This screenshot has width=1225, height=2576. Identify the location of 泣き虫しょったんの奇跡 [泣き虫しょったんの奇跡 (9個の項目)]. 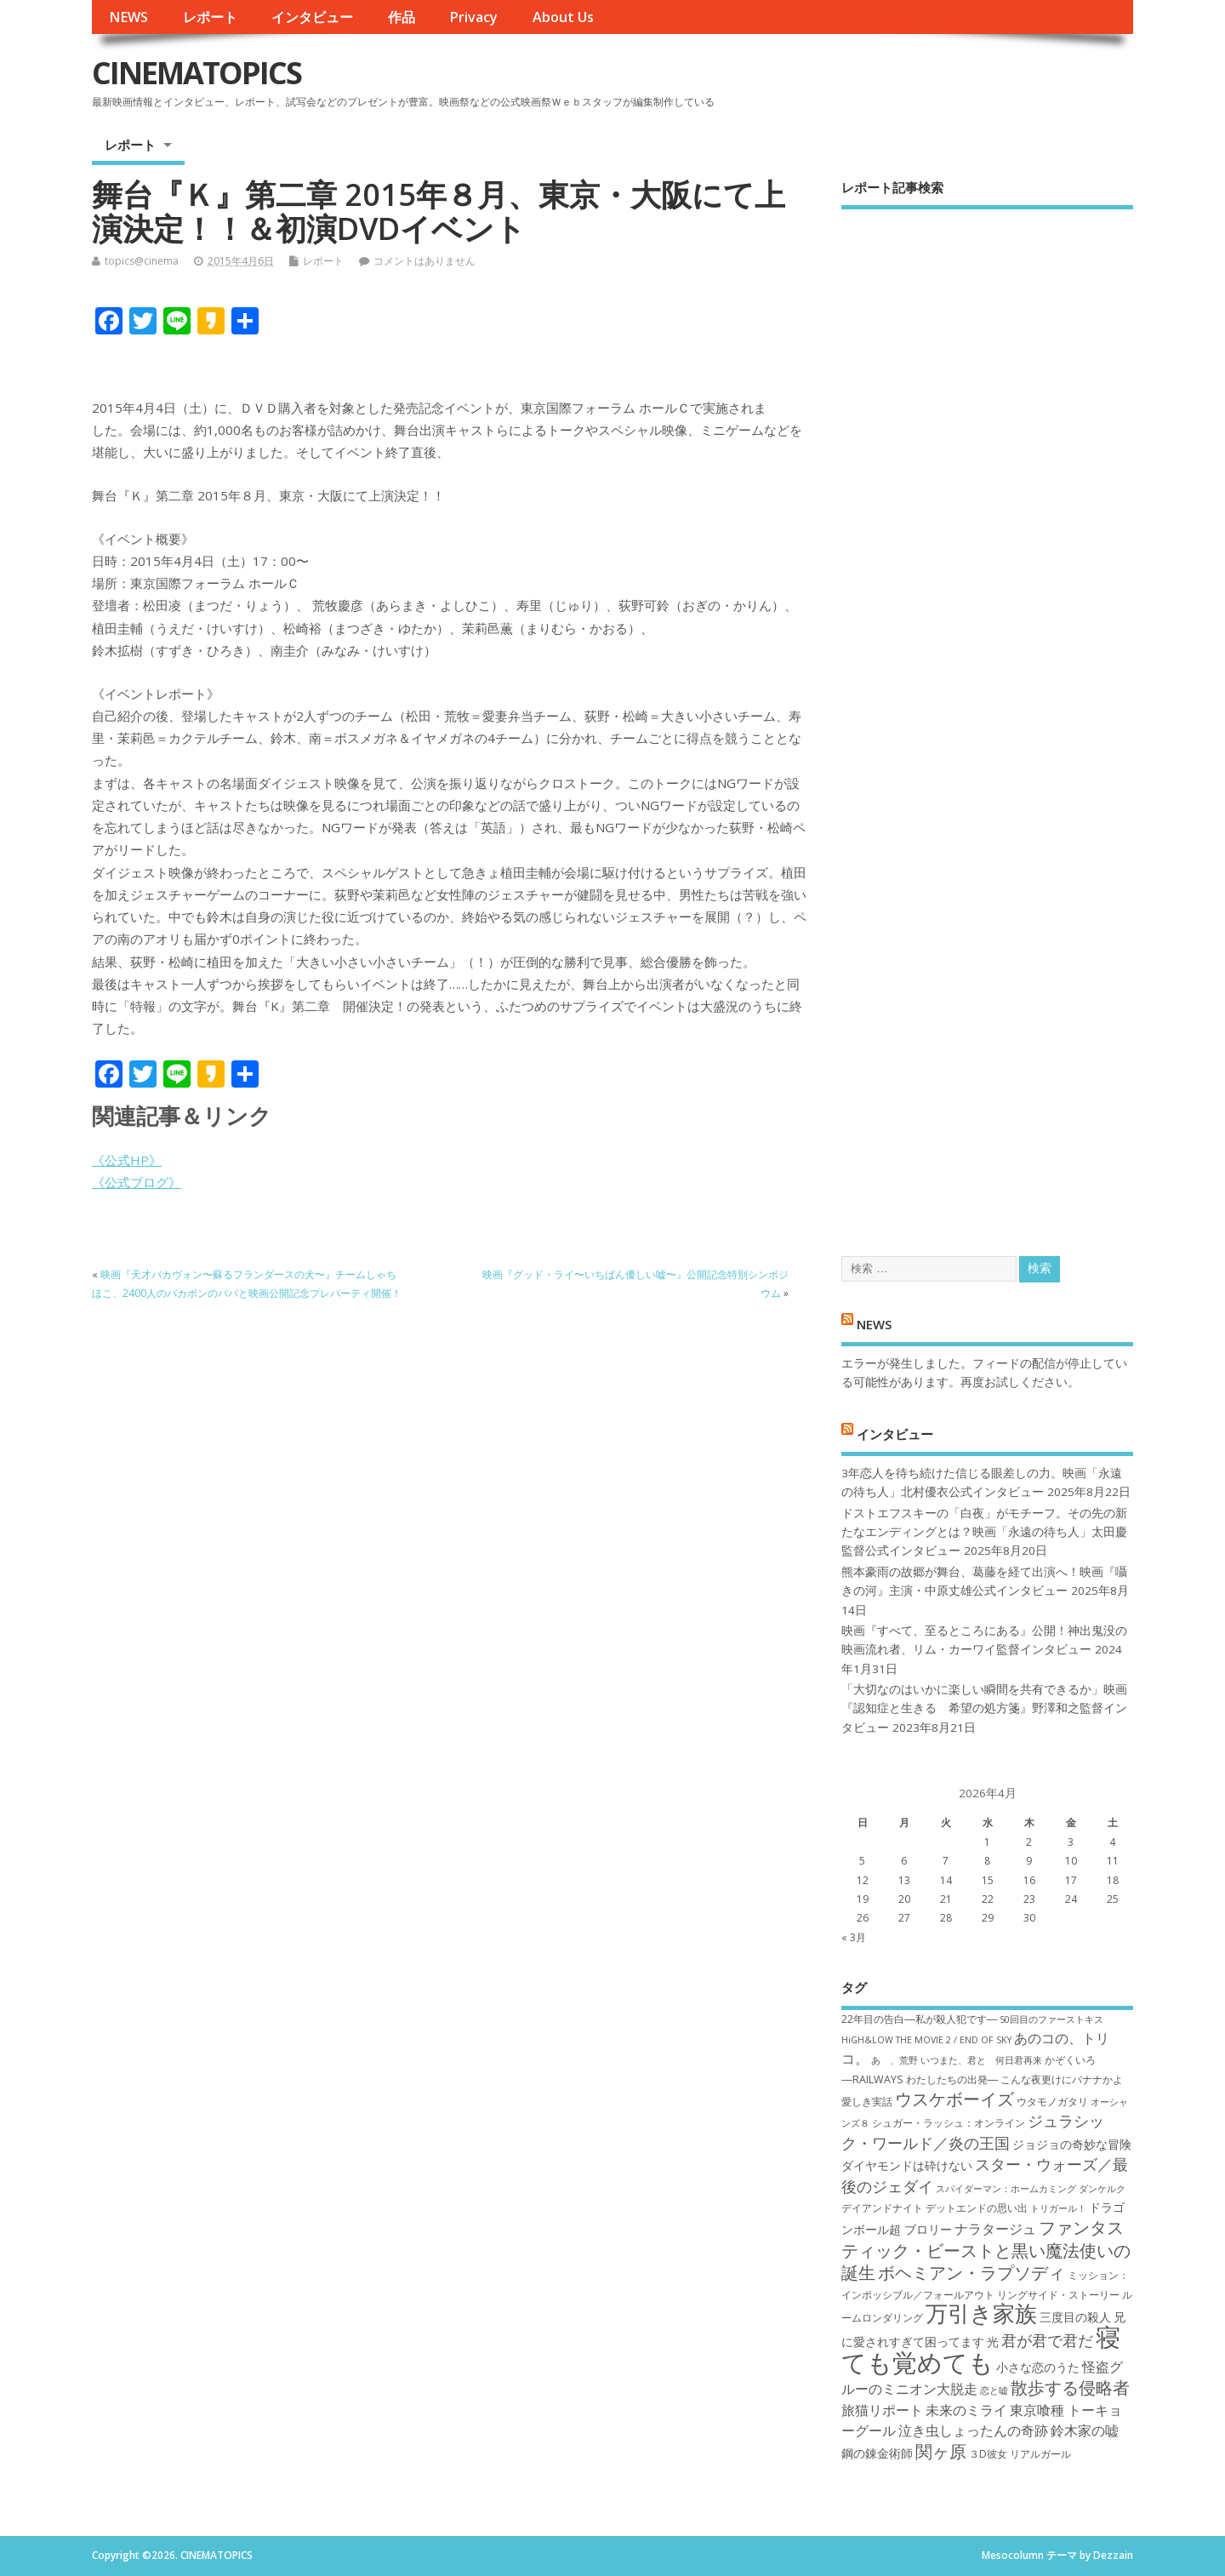
(973, 2430).